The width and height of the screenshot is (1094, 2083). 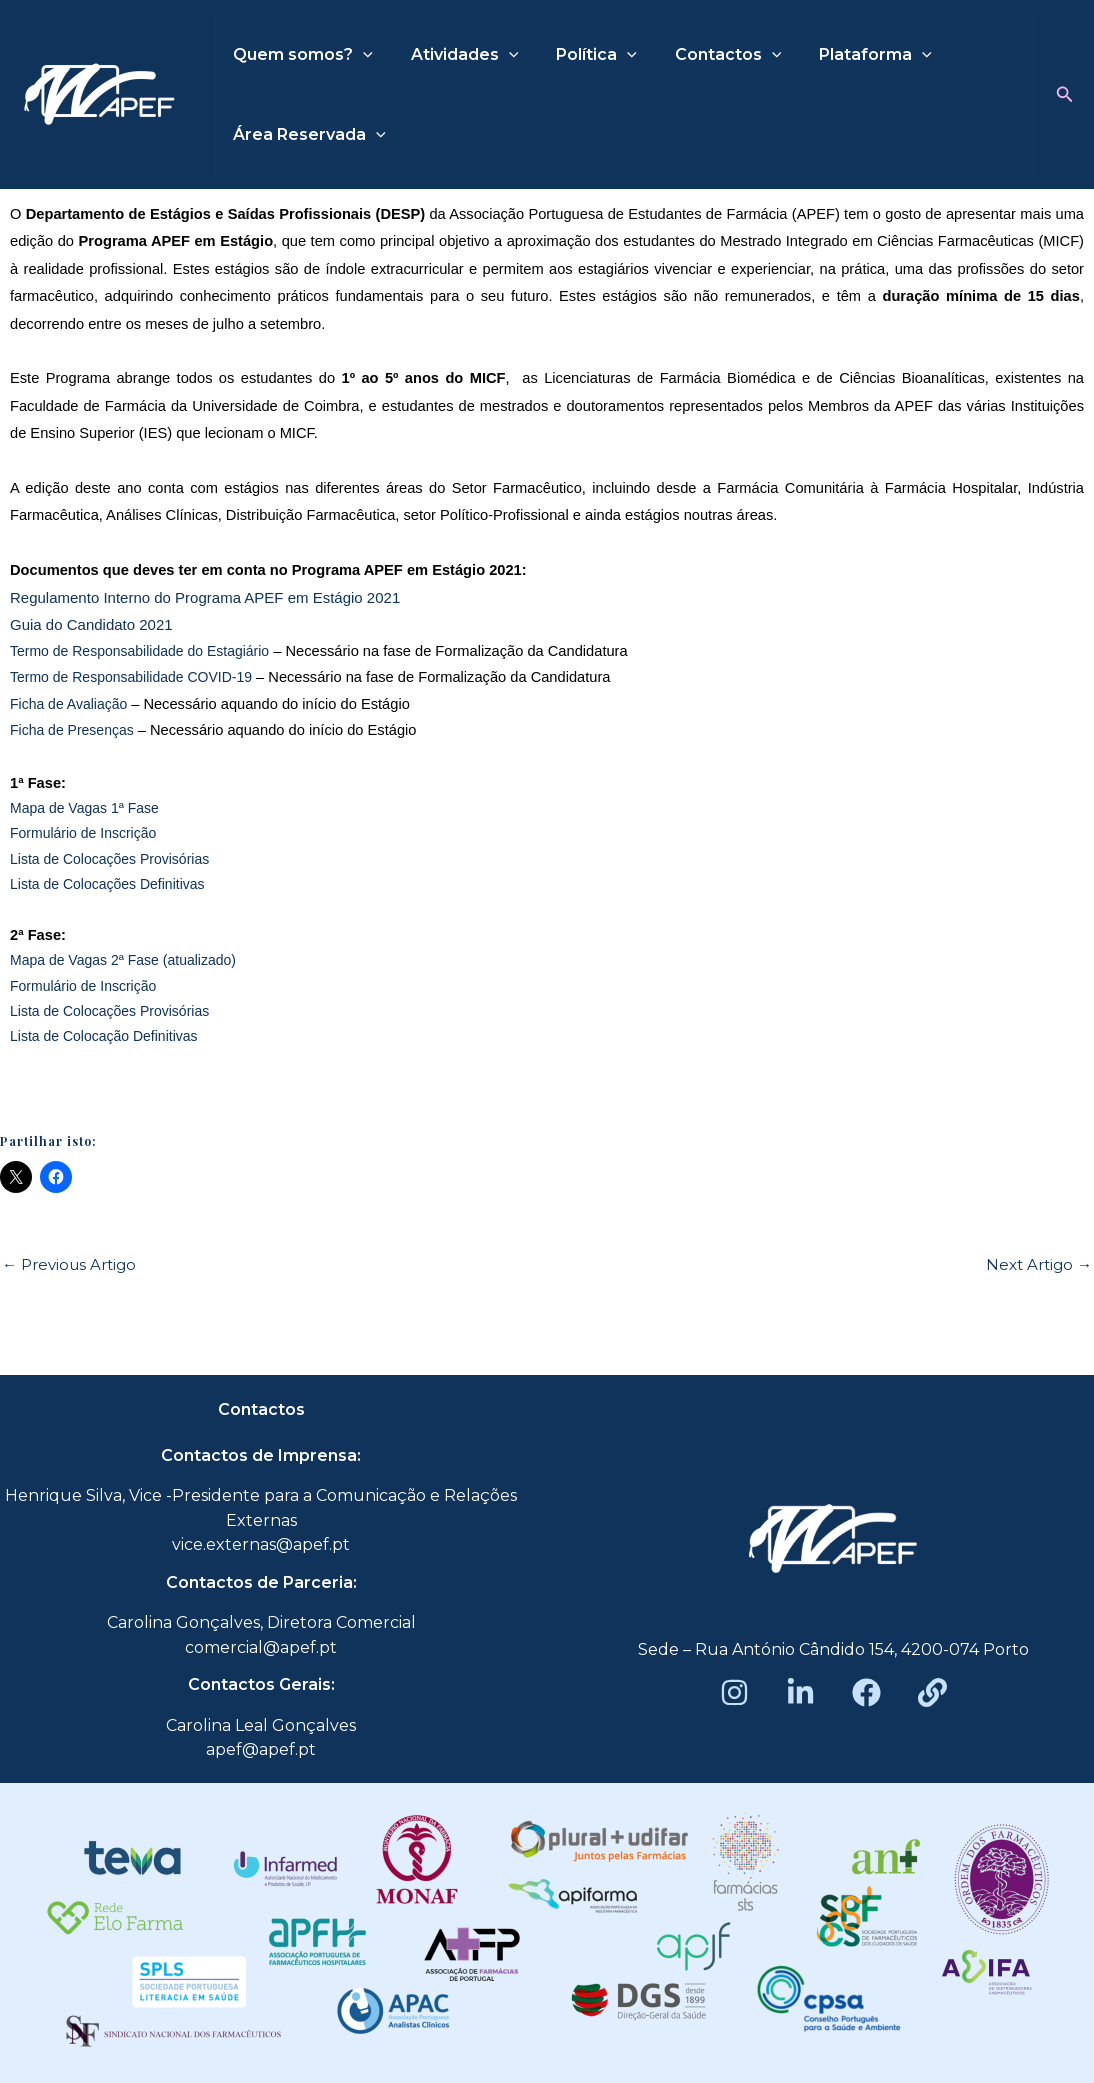 What do you see at coordinates (800, 1692) in the screenshot?
I see `[LinkedIn]` at bounding box center [800, 1692].